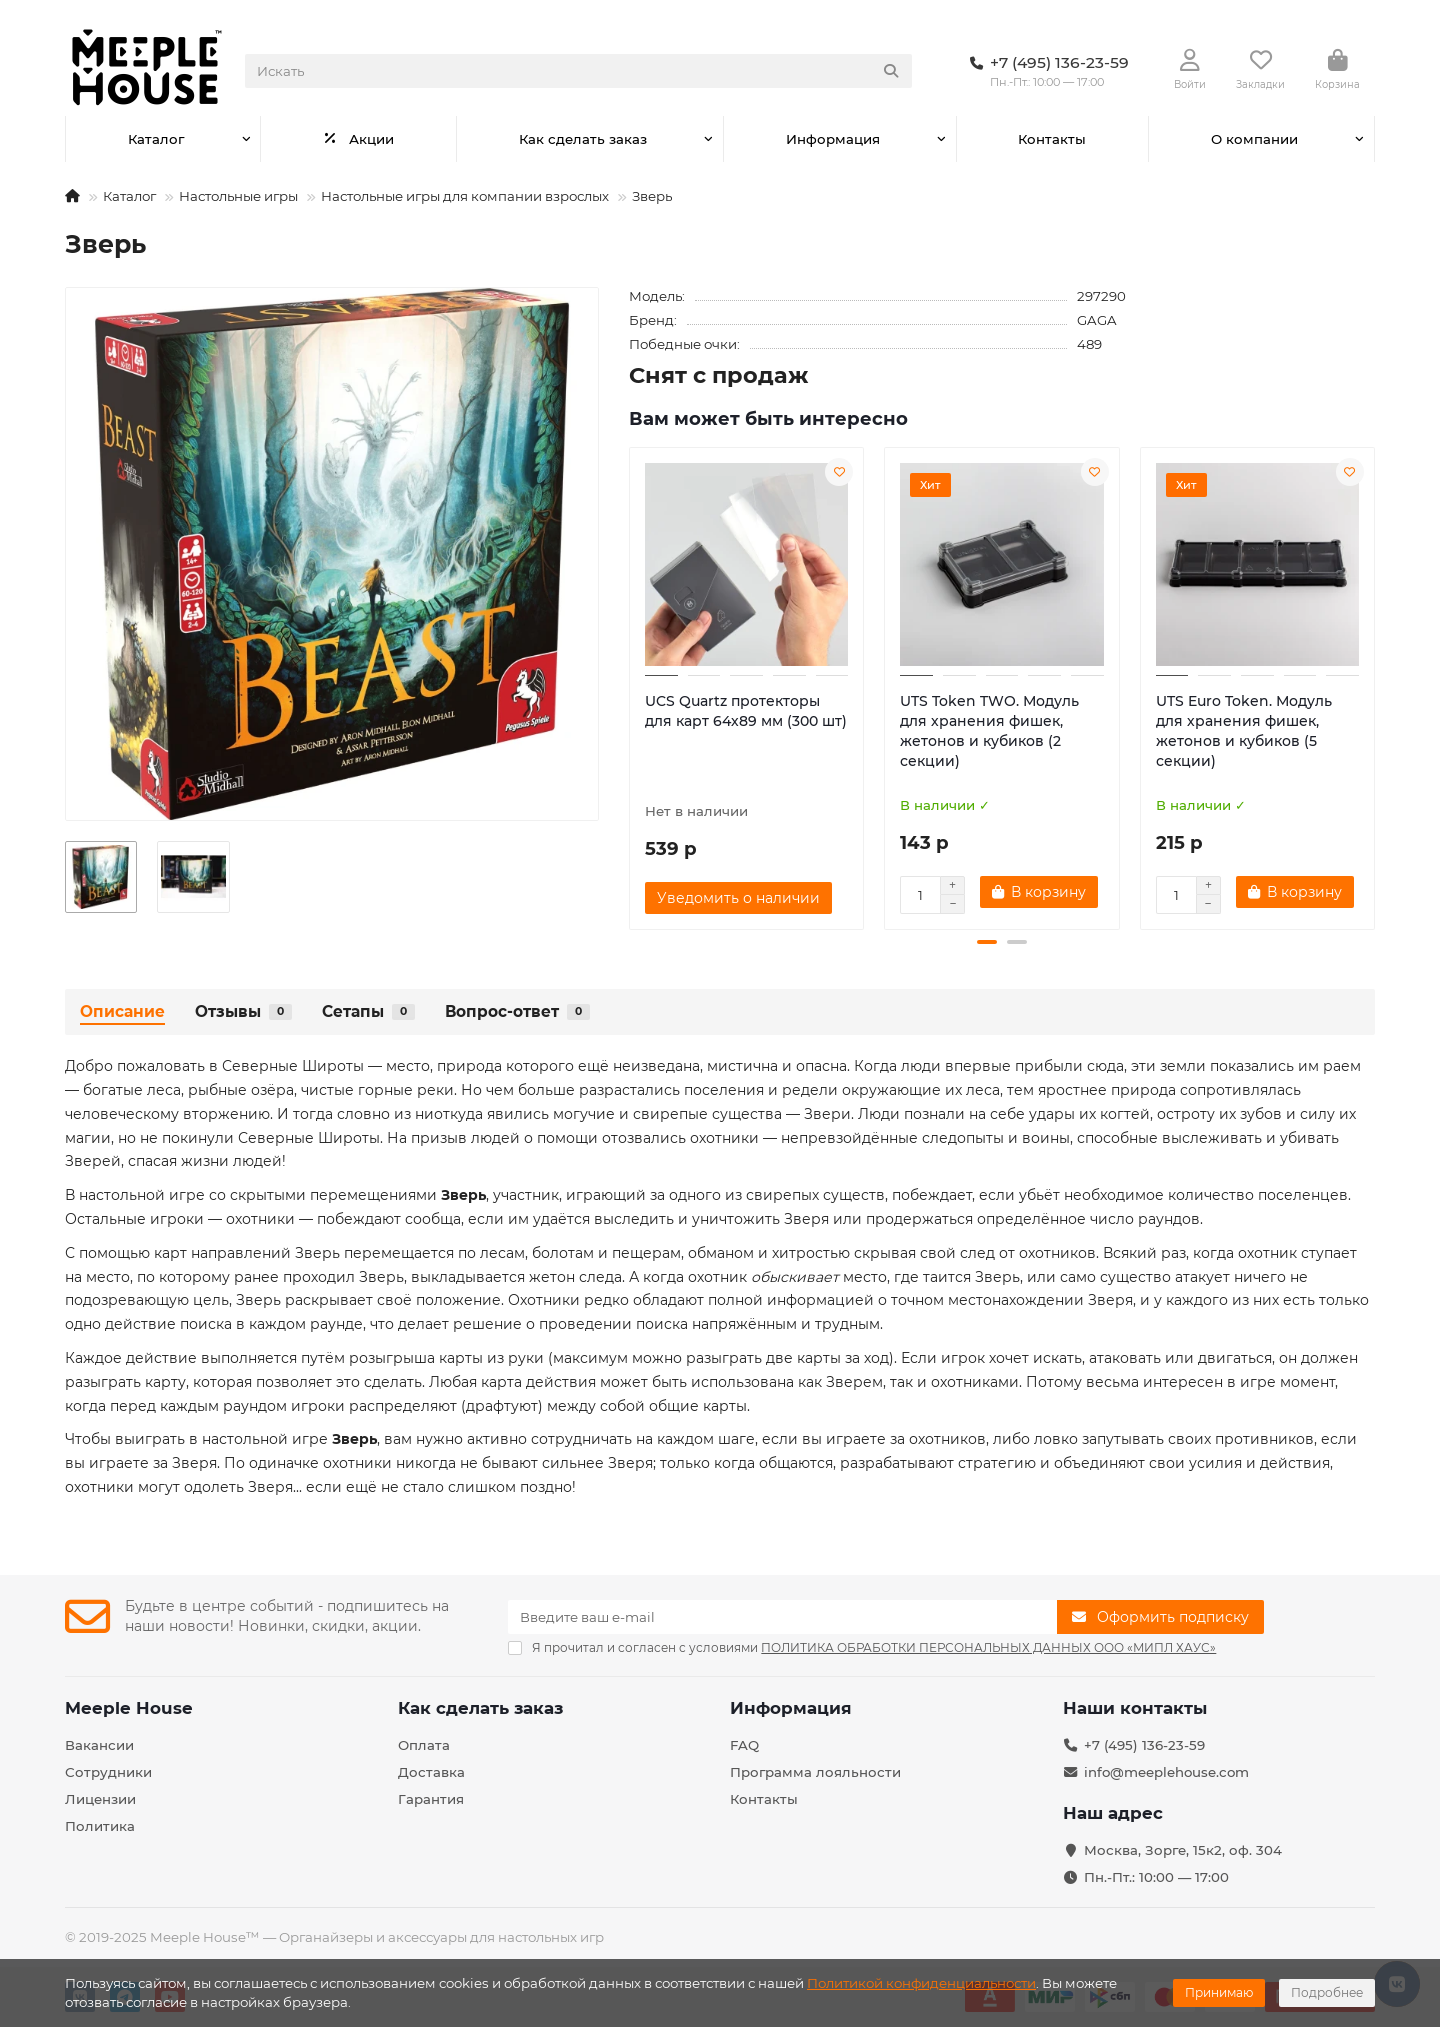  Describe the element at coordinates (583, 139) in the screenshot. I see `Как сделать заказ` at that location.